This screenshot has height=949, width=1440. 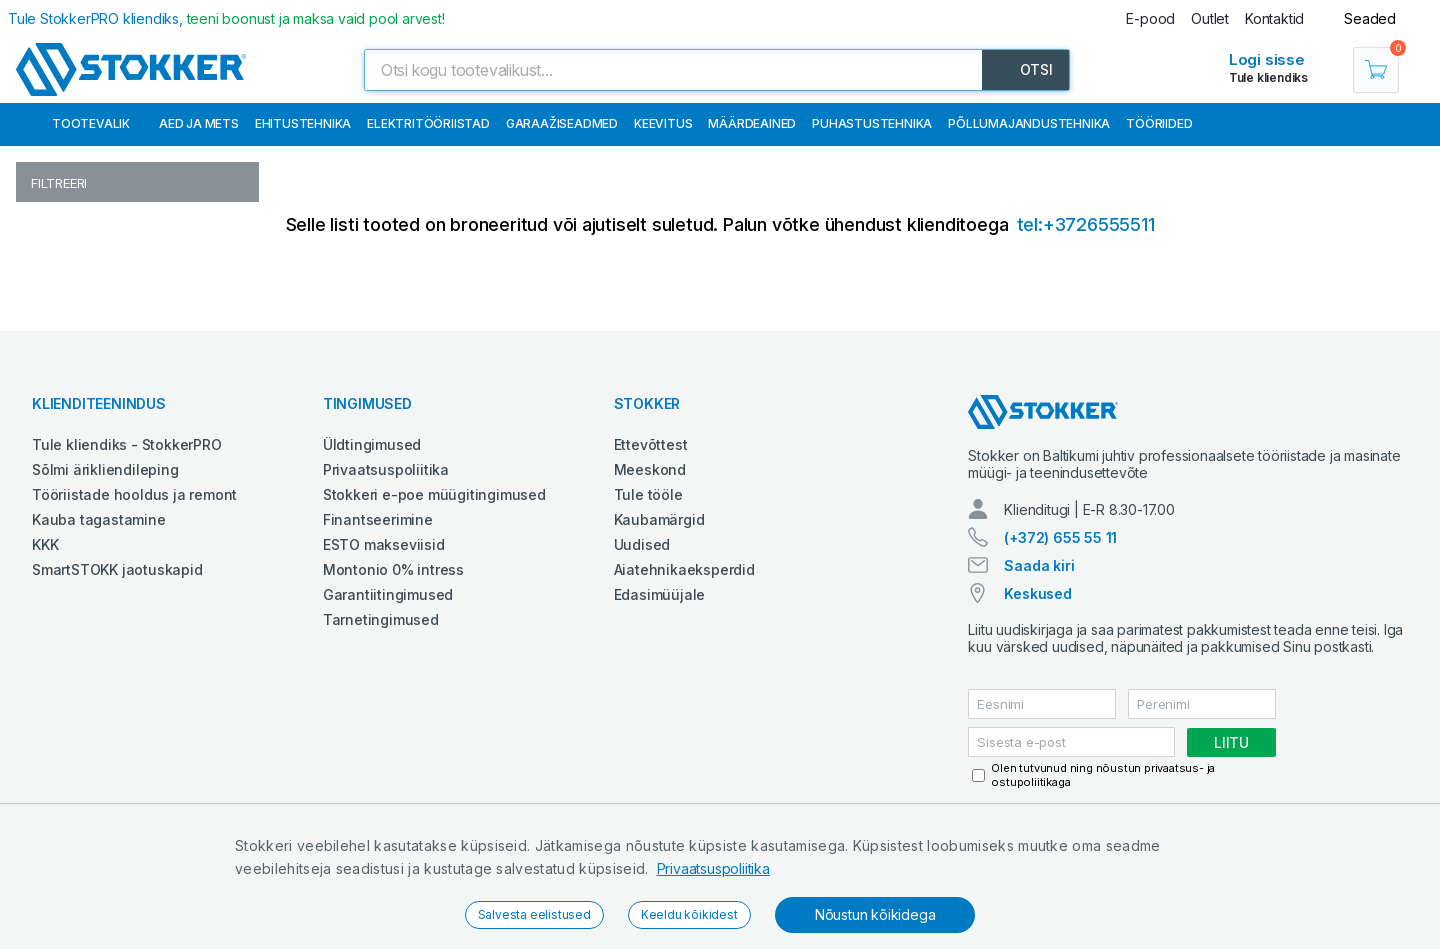 What do you see at coordinates (372, 444) in the screenshot?
I see `Üldtingimused` at bounding box center [372, 444].